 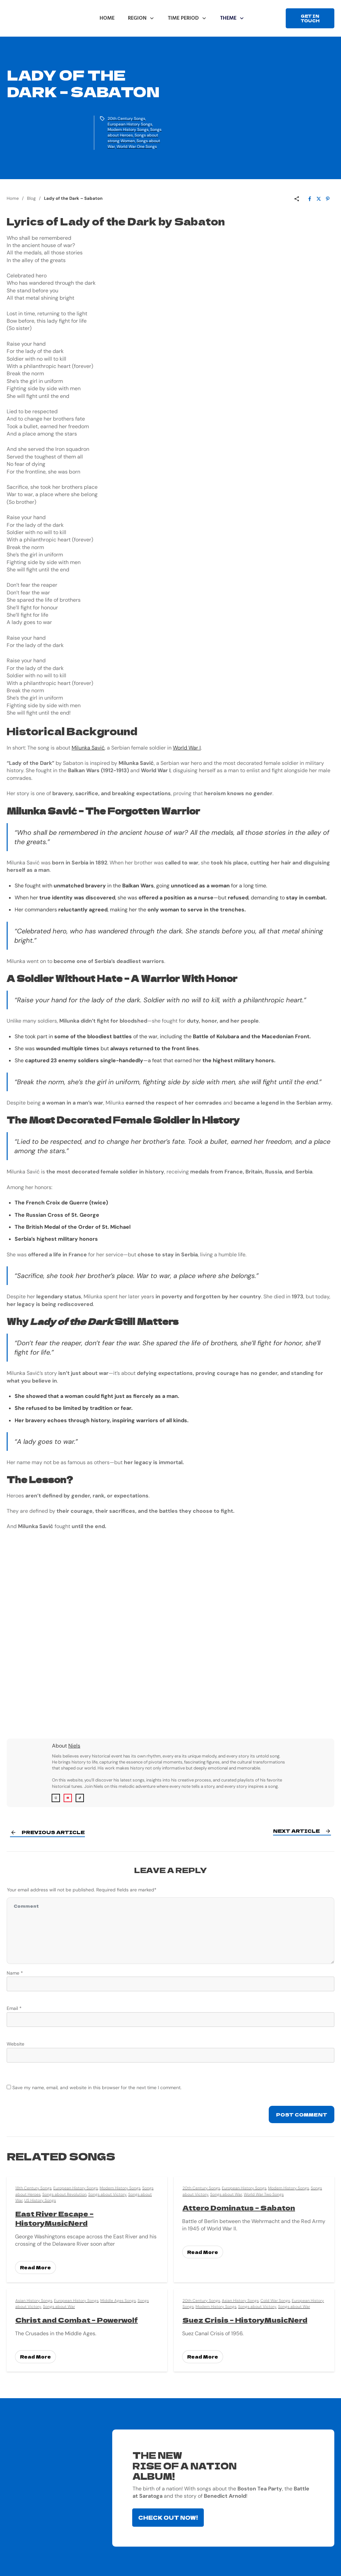 I want to click on World War Two Songs, so click(x=264, y=2192).